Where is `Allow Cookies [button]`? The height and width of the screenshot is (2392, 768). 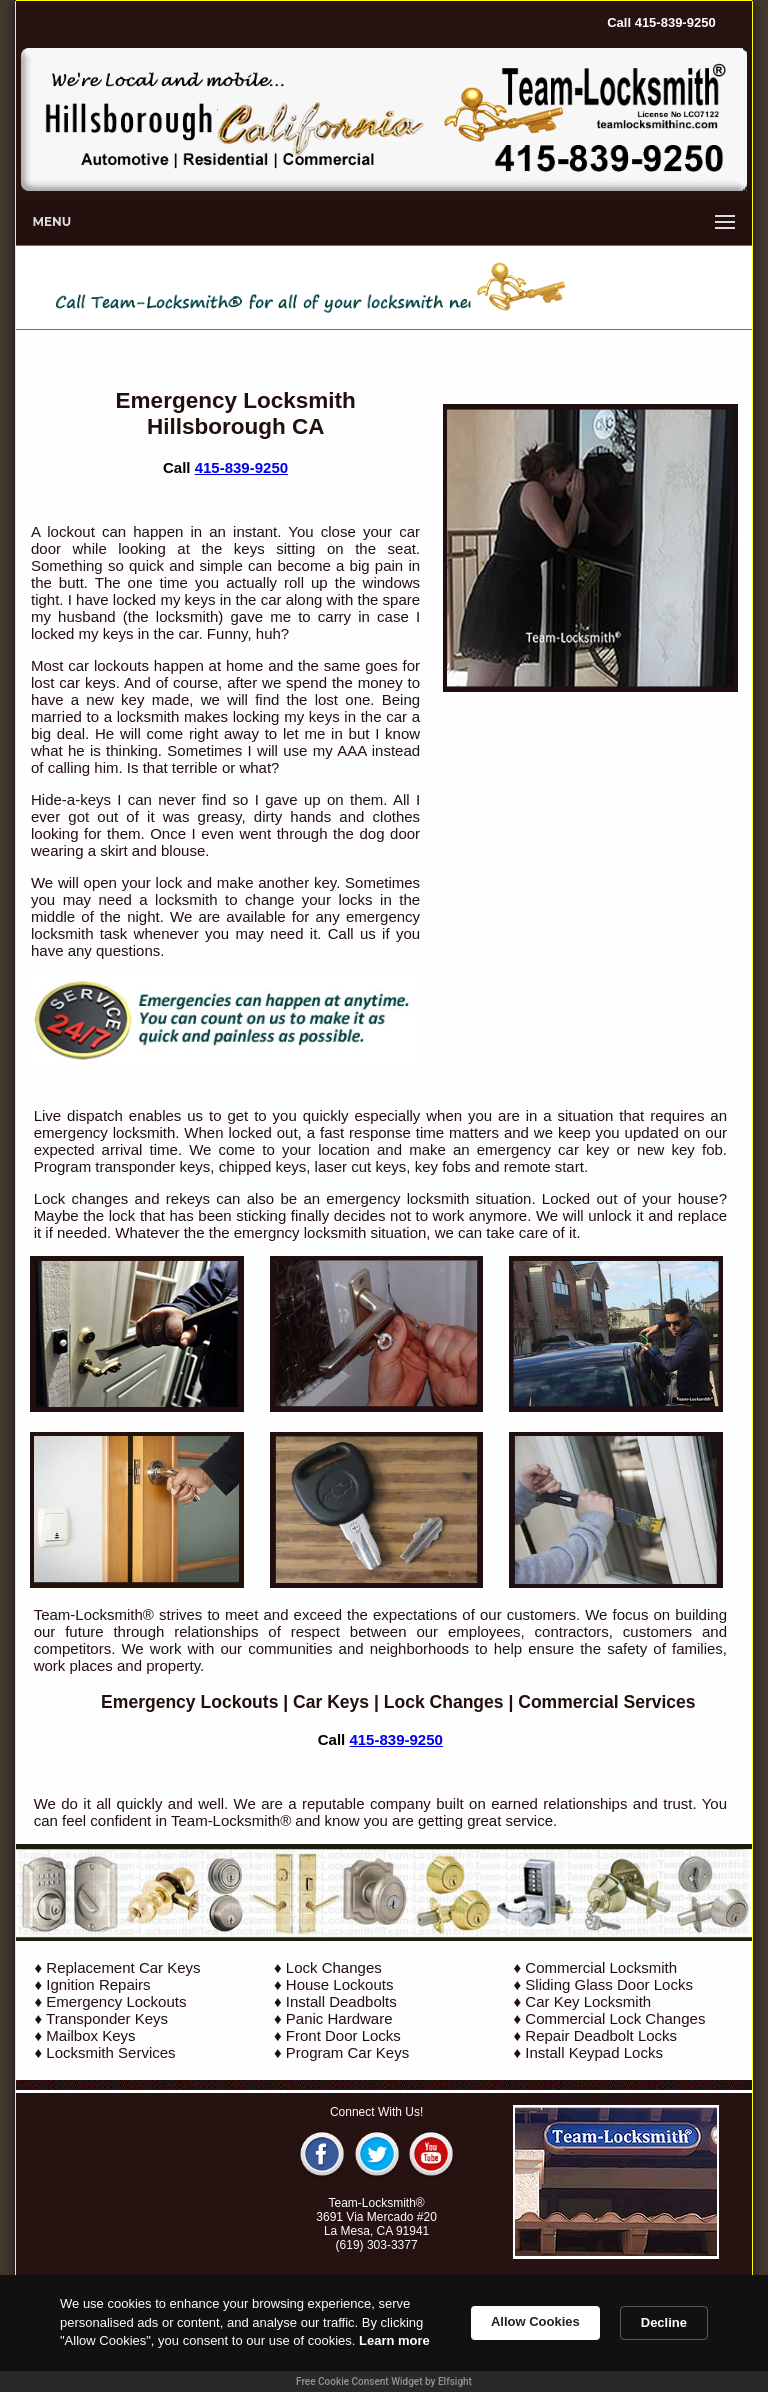 Allow Cookies [button] is located at coordinates (535, 2321).